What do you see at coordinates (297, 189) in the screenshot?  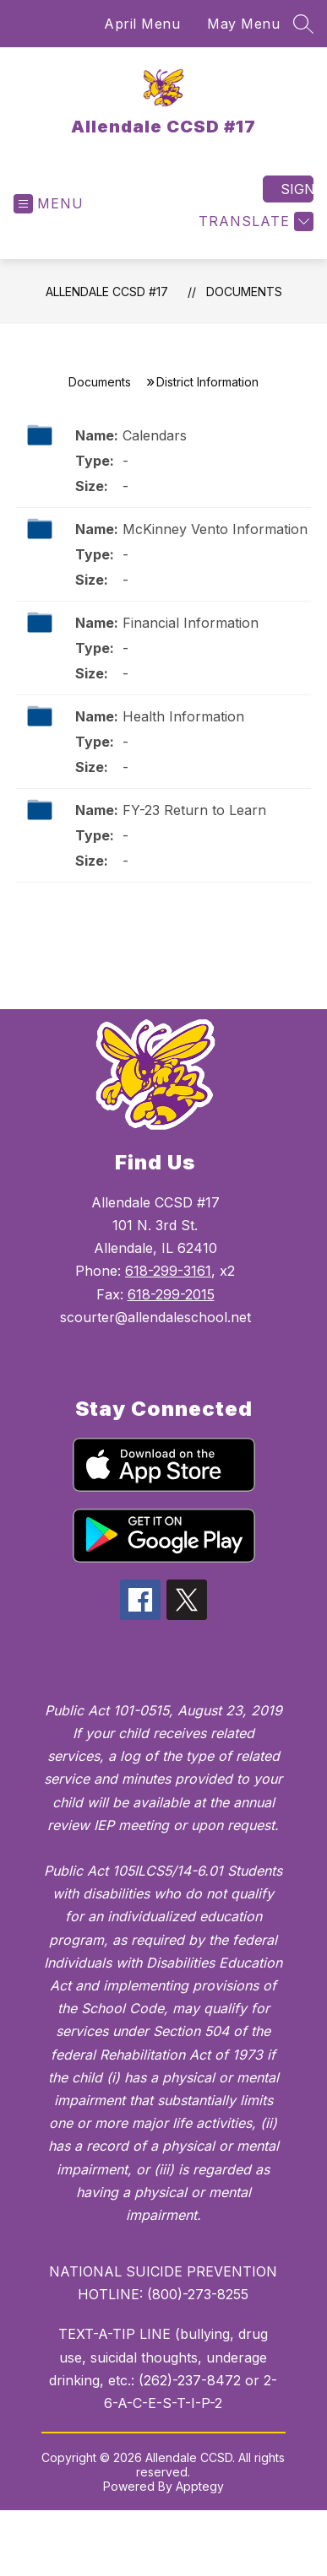 I see `Sign in` at bounding box center [297, 189].